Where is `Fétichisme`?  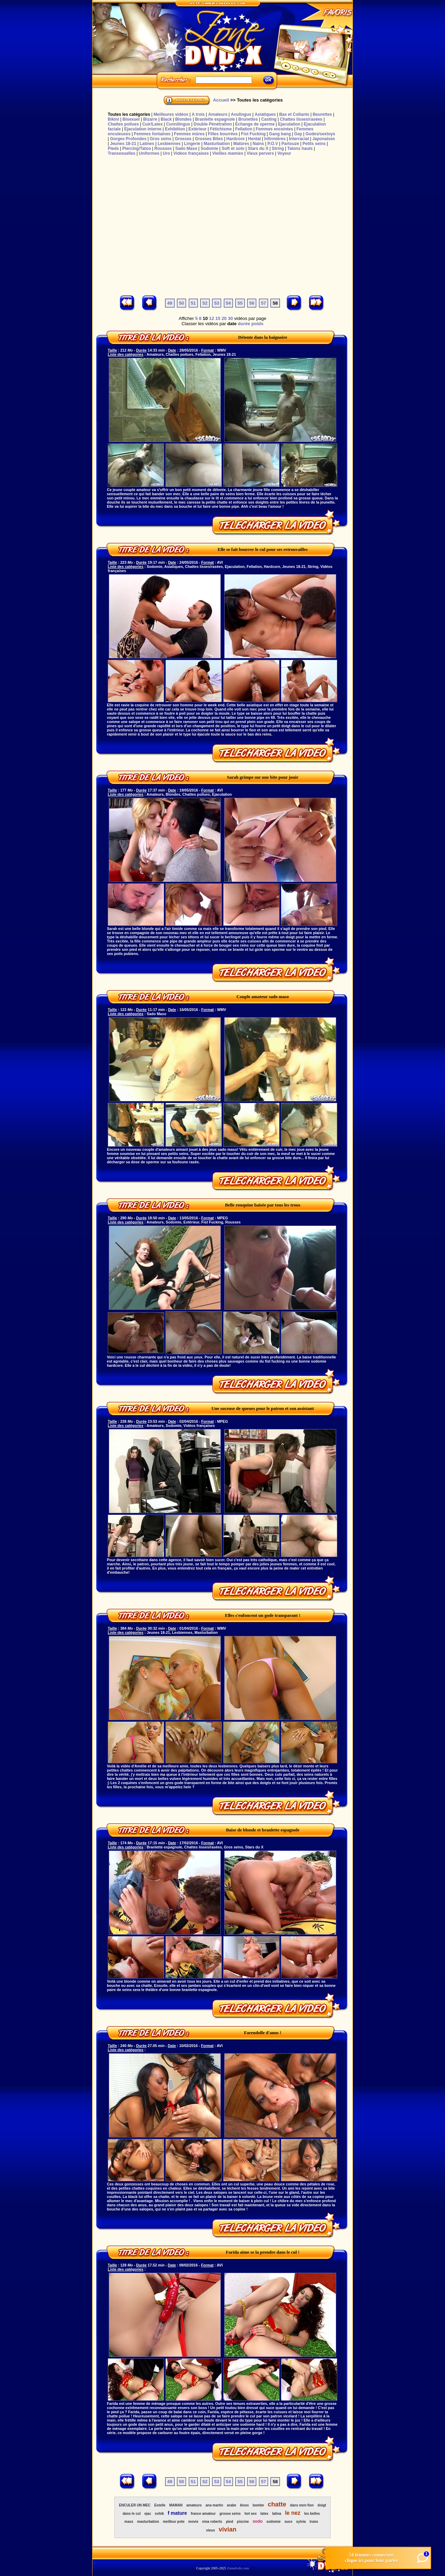
Fétichisme is located at coordinates (221, 129).